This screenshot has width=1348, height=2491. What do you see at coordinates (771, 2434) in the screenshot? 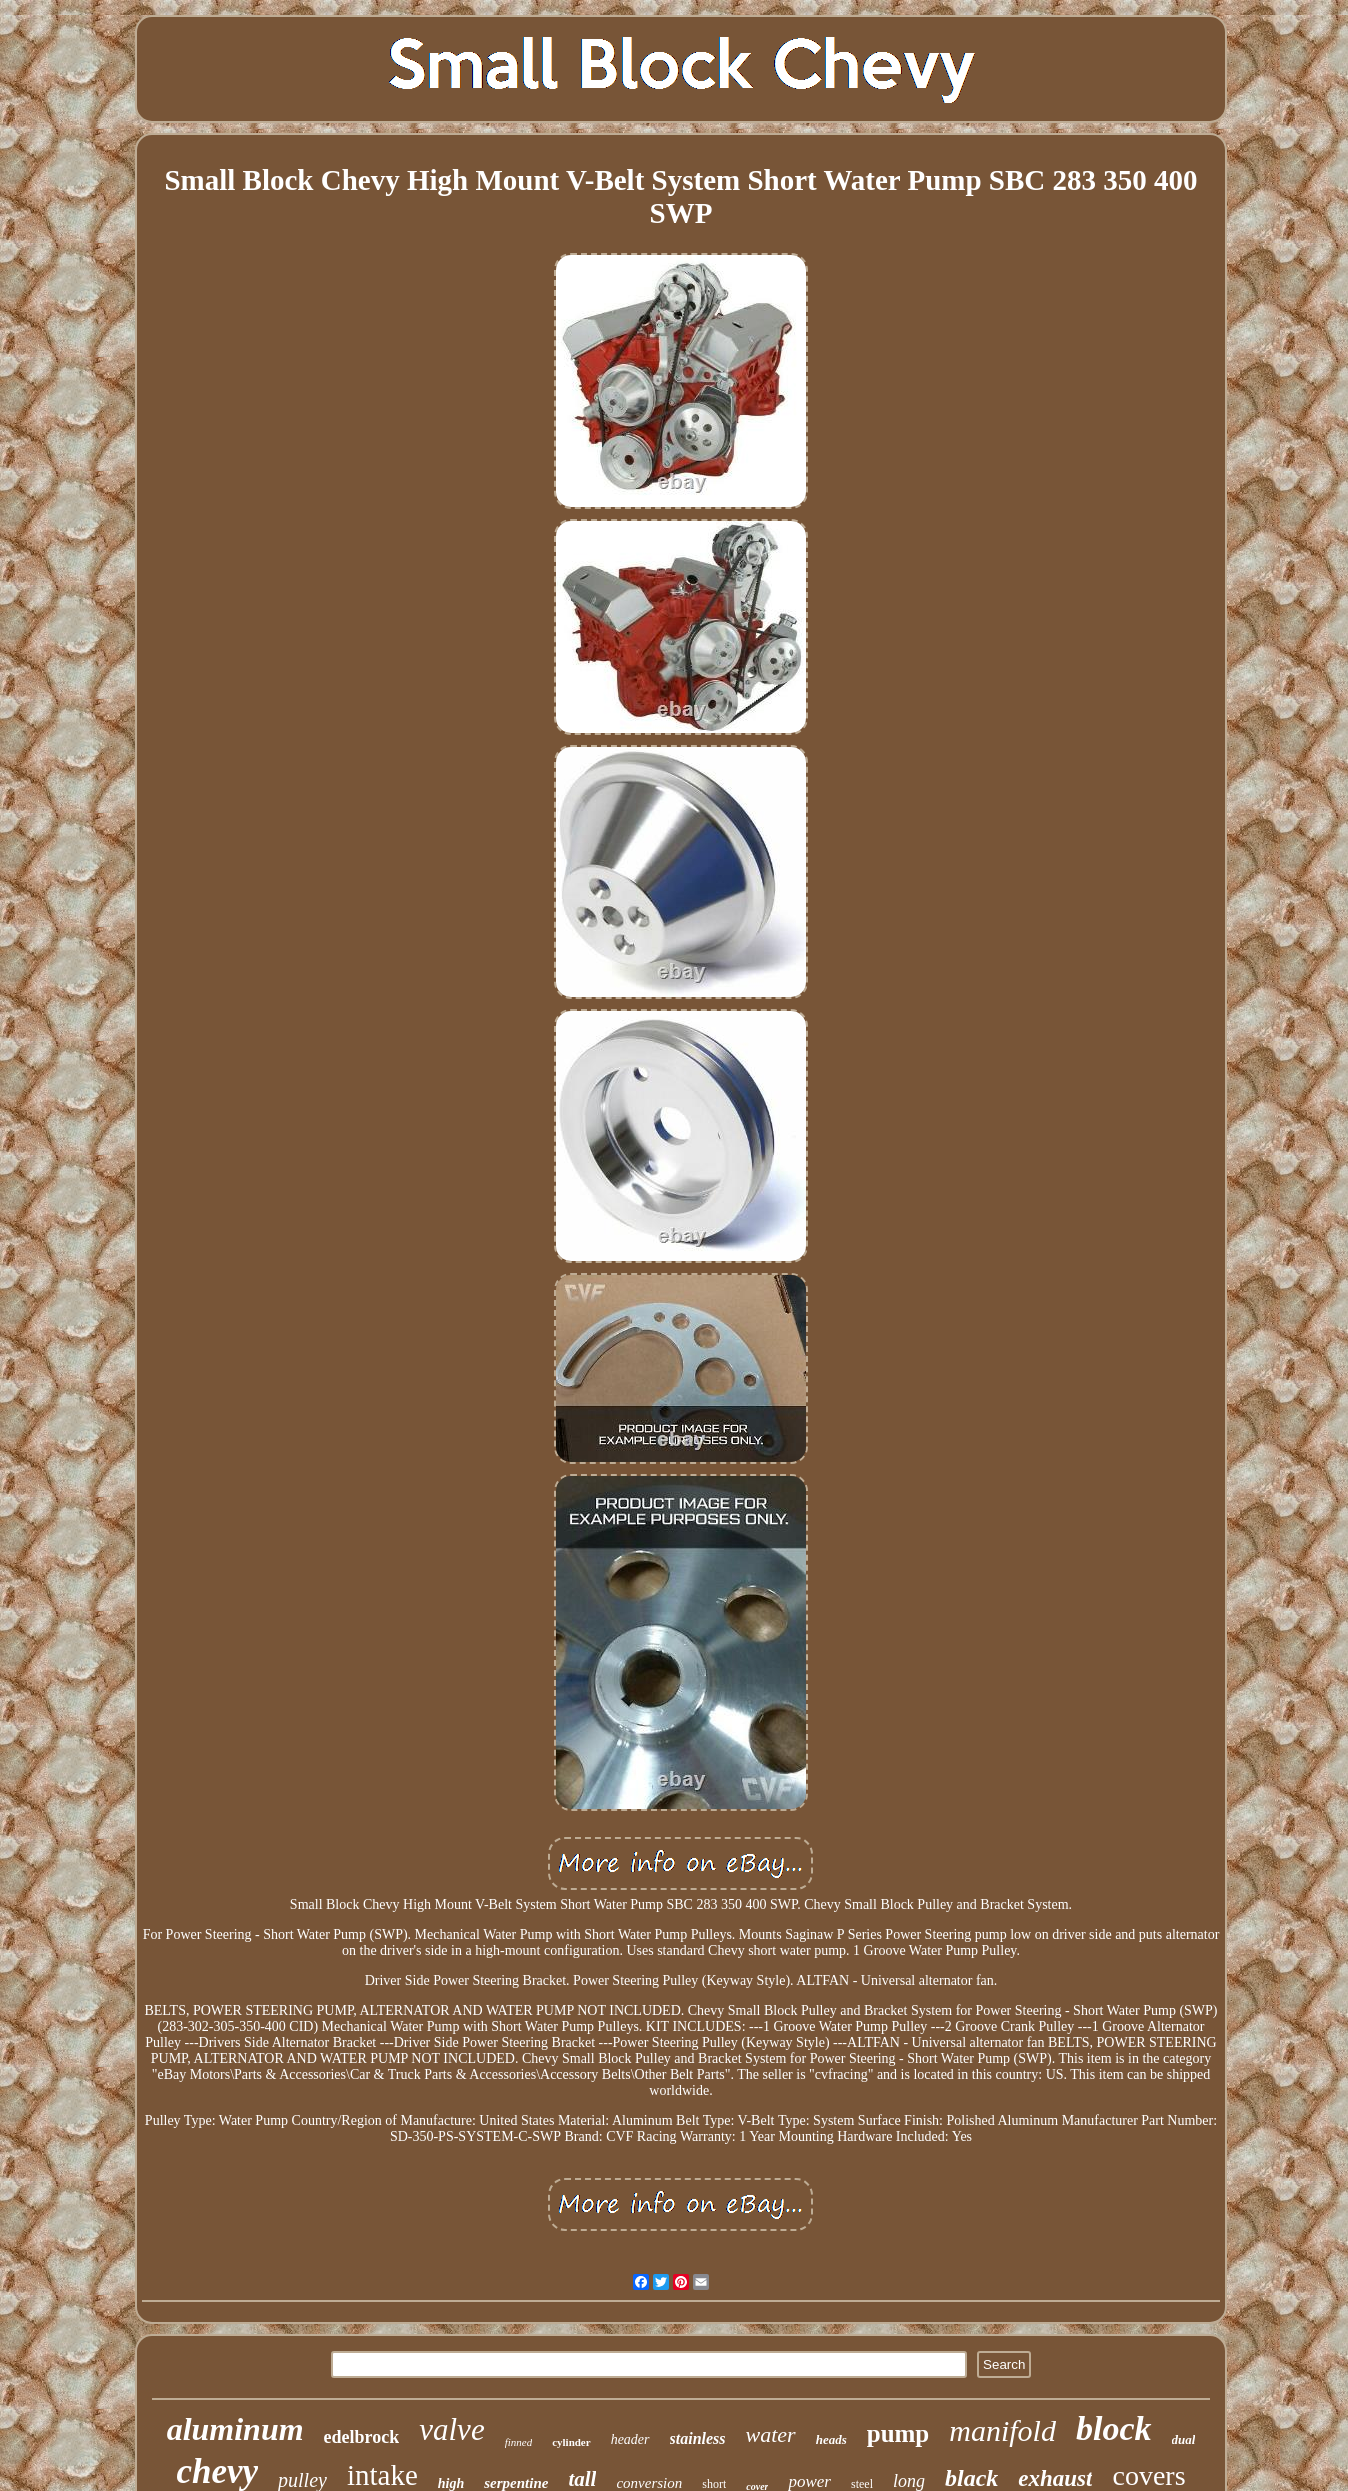
I see `water` at bounding box center [771, 2434].